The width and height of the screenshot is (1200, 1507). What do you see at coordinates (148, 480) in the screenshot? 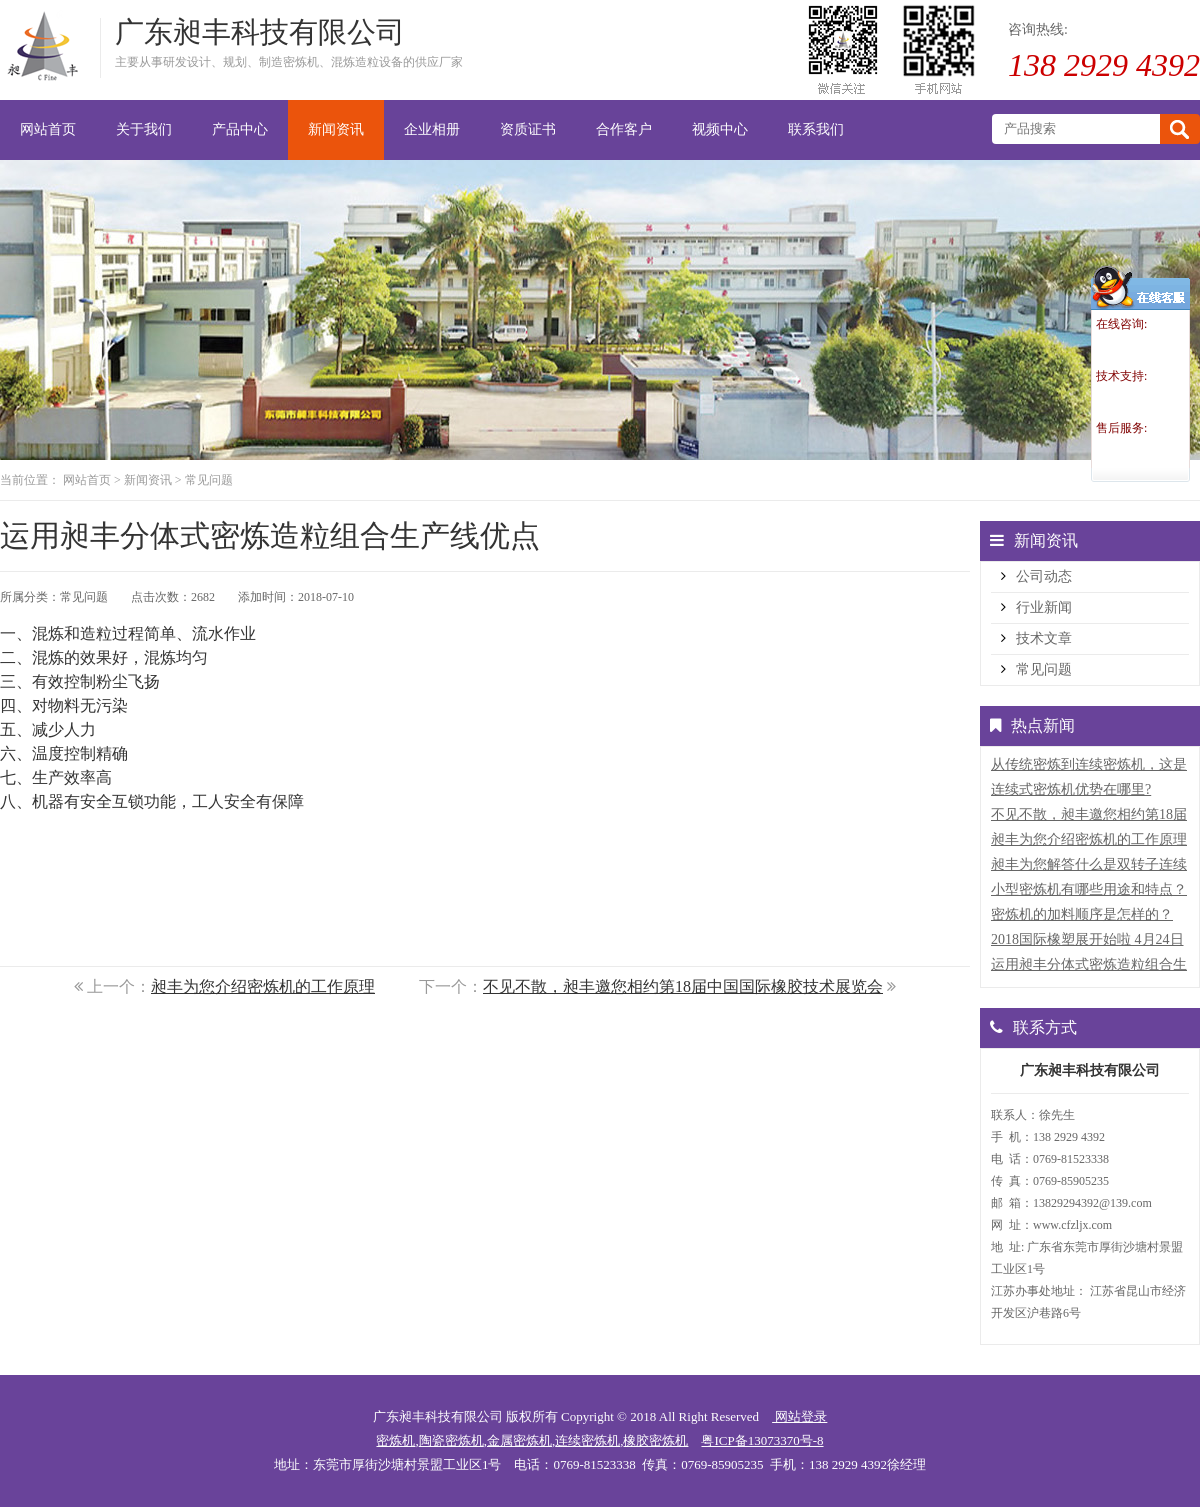
I see `新闻资讯` at bounding box center [148, 480].